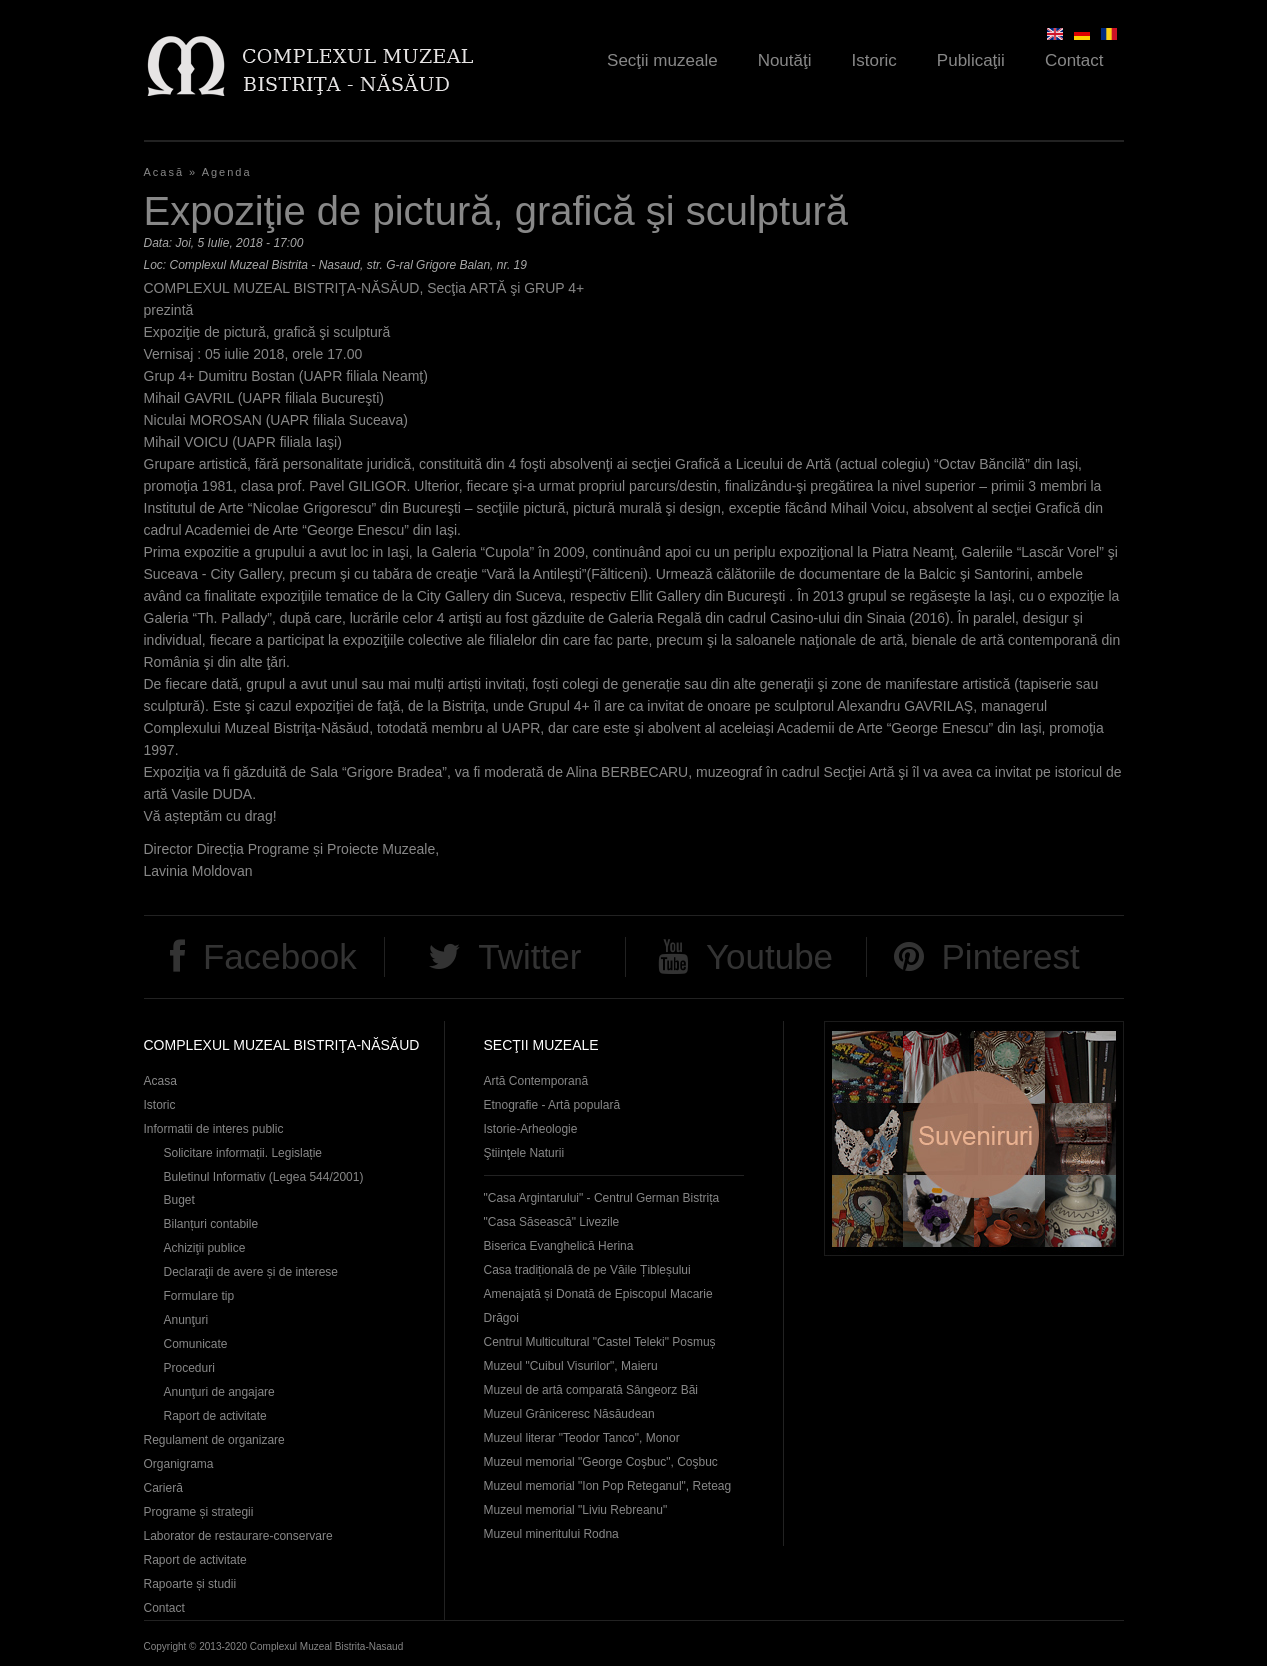  What do you see at coordinates (536, 1081) in the screenshot?
I see `Artă Contemporană` at bounding box center [536, 1081].